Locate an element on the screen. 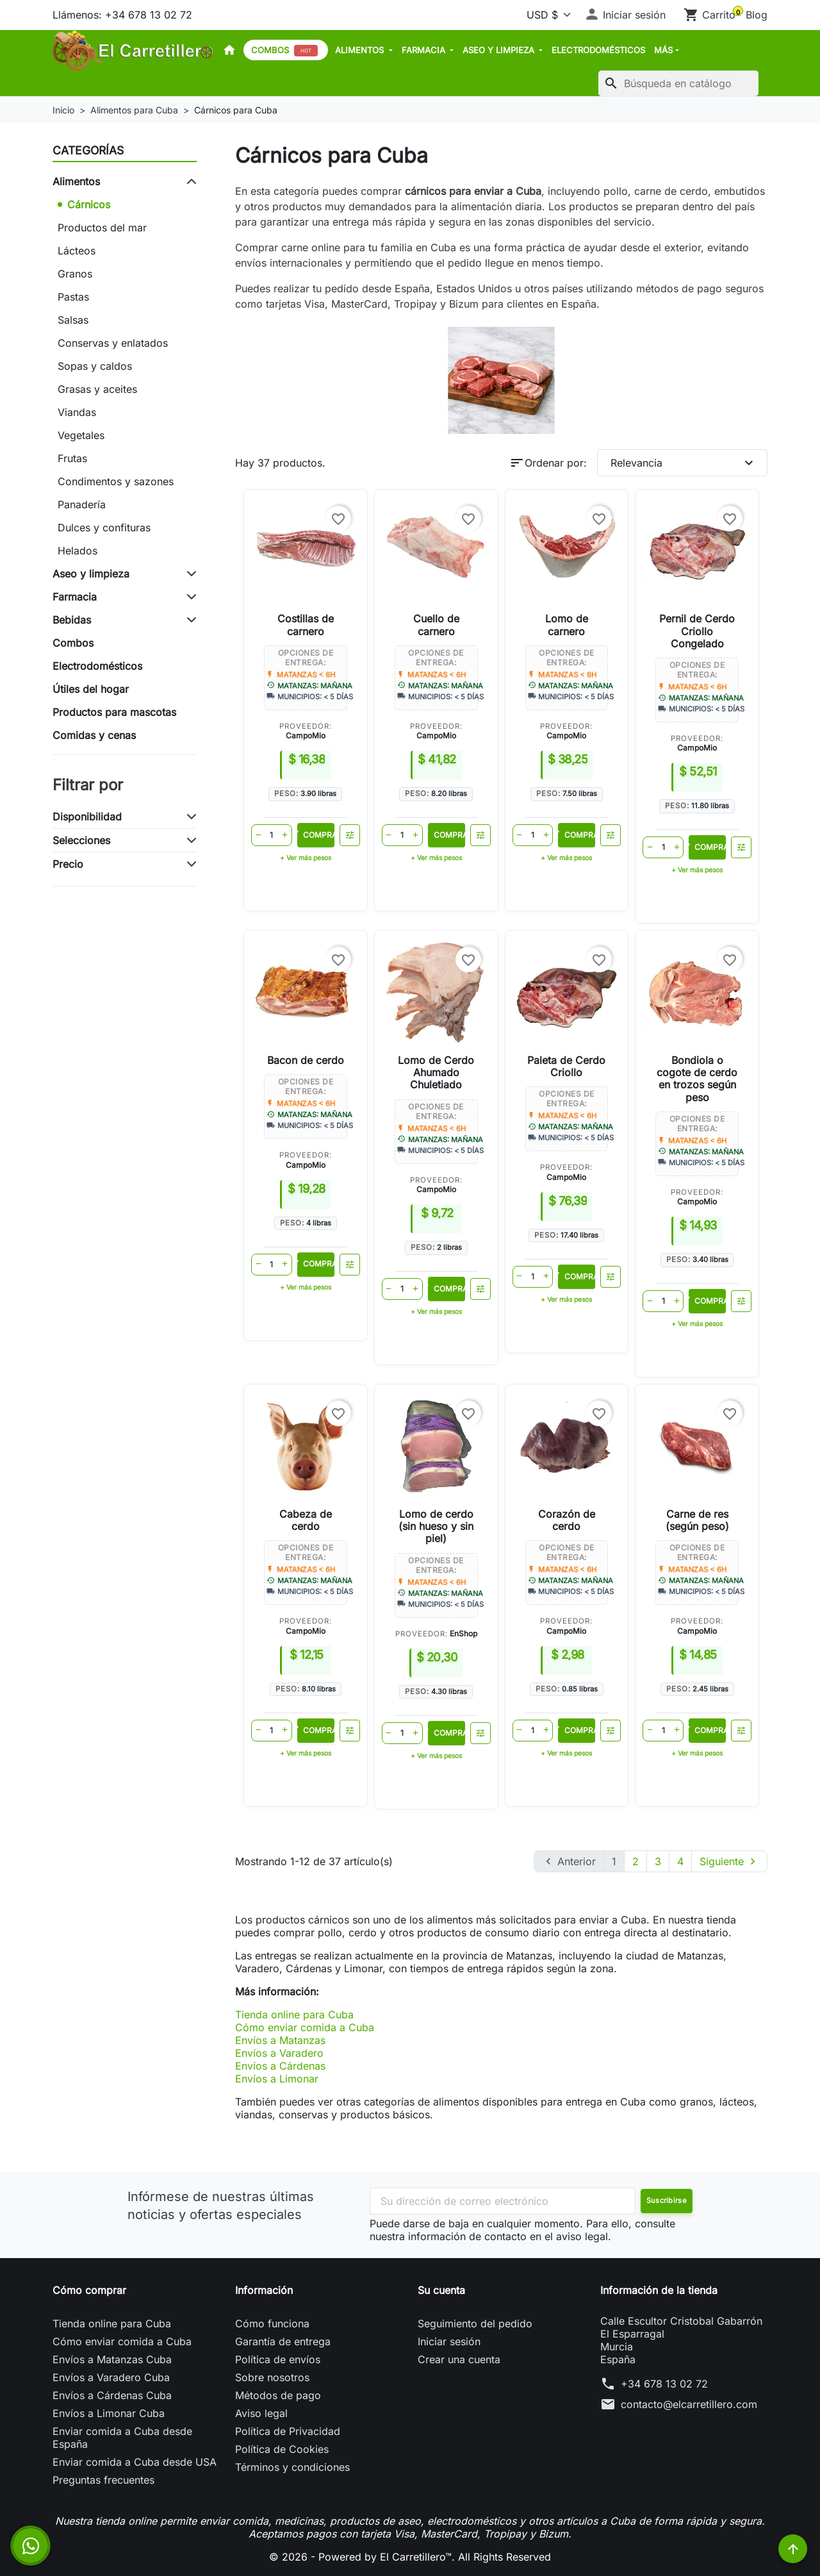  Aviso legal is located at coordinates (261, 2413).